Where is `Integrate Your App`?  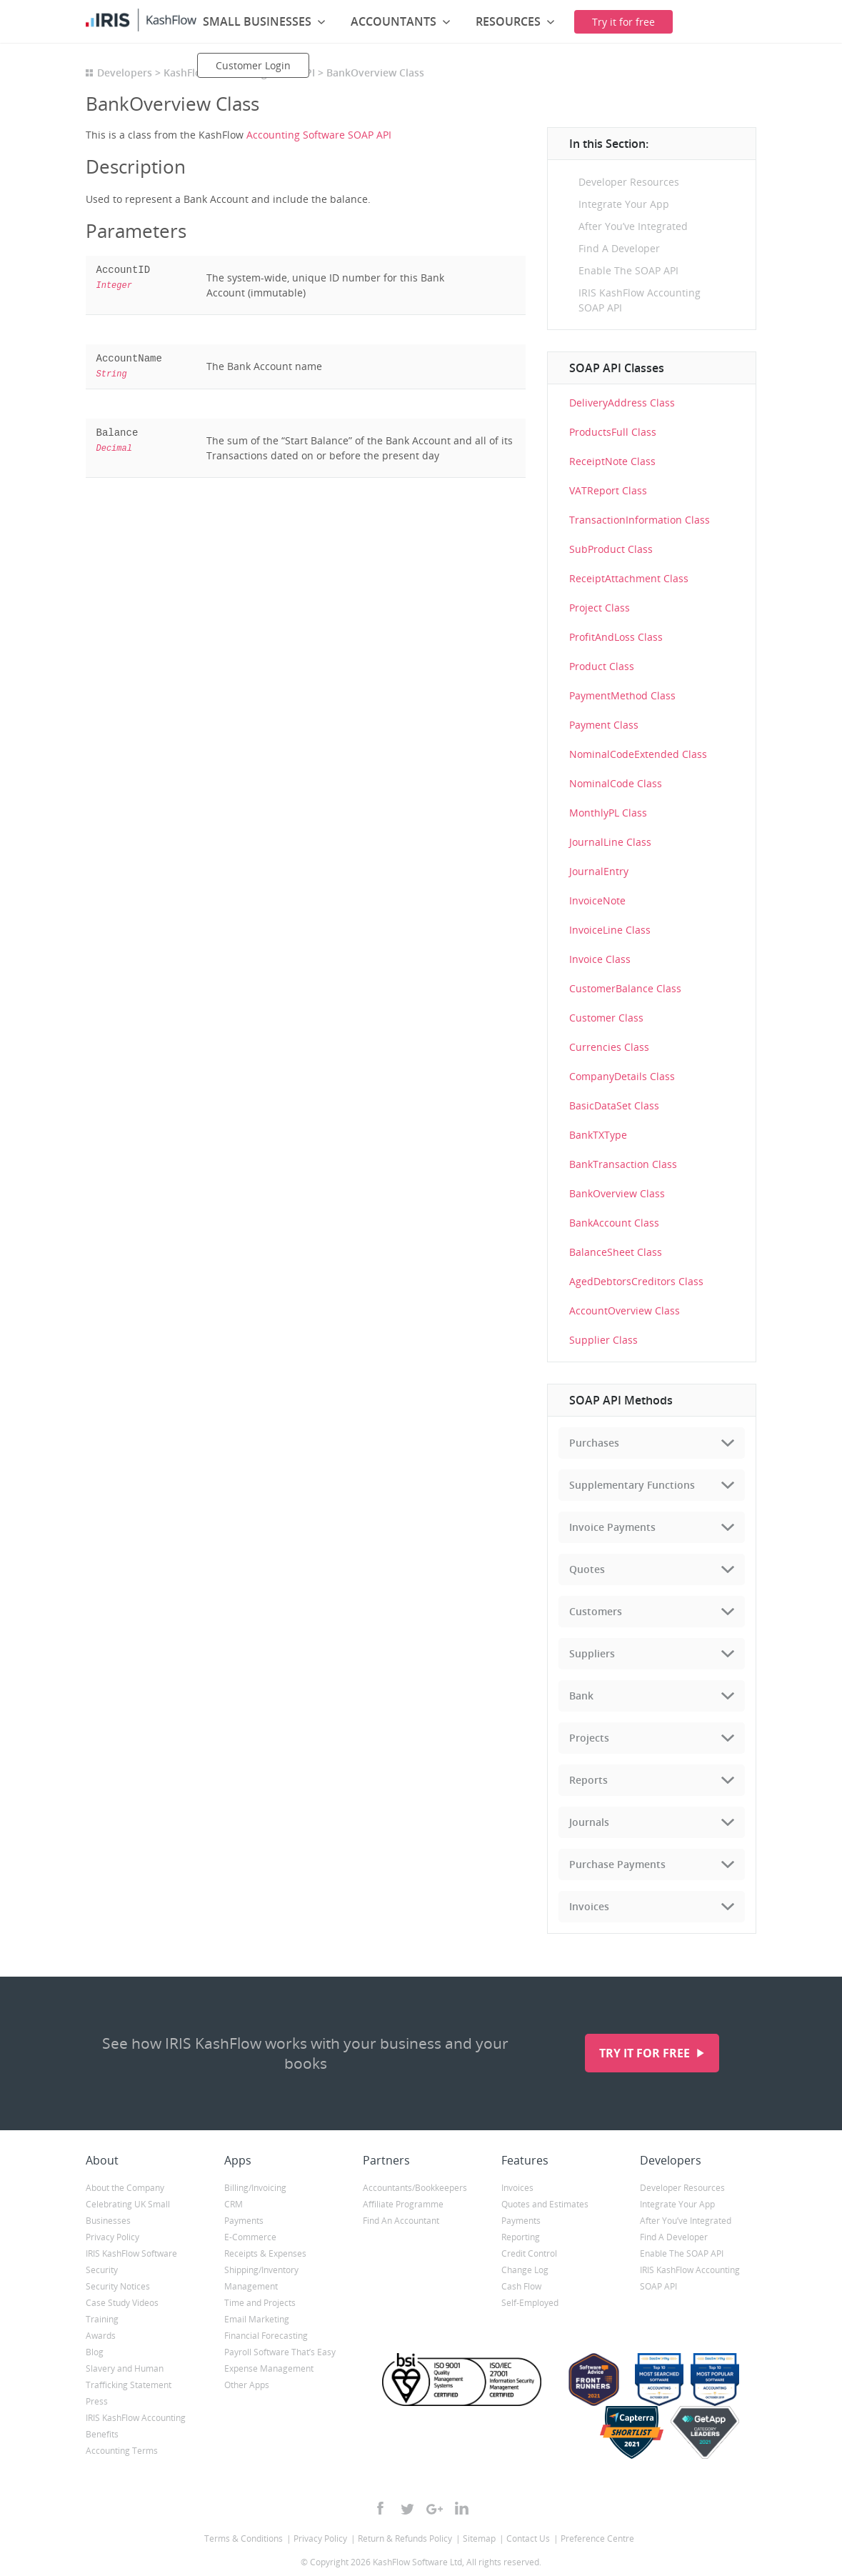 Integrate Your App is located at coordinates (623, 204).